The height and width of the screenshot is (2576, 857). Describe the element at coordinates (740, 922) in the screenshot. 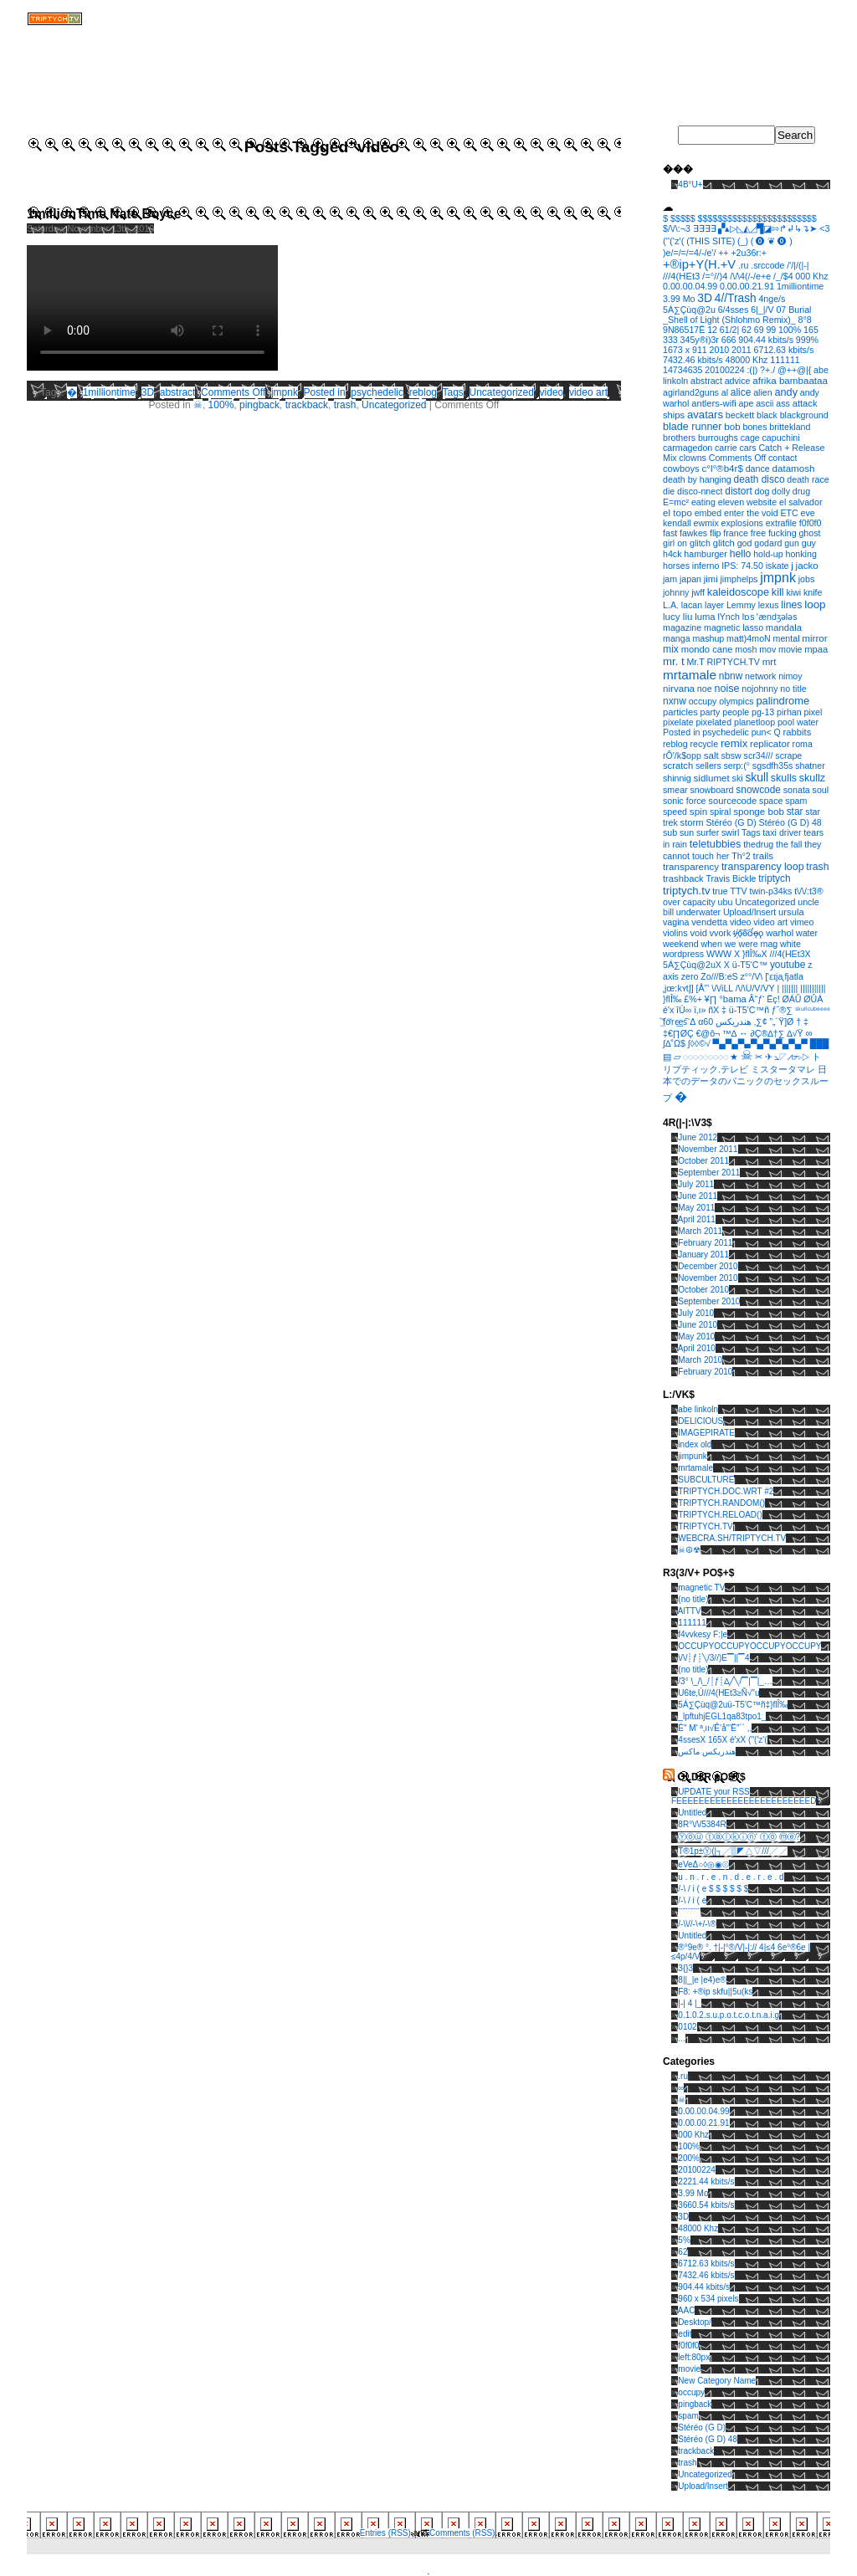

I see `video [video (1 item)]` at that location.